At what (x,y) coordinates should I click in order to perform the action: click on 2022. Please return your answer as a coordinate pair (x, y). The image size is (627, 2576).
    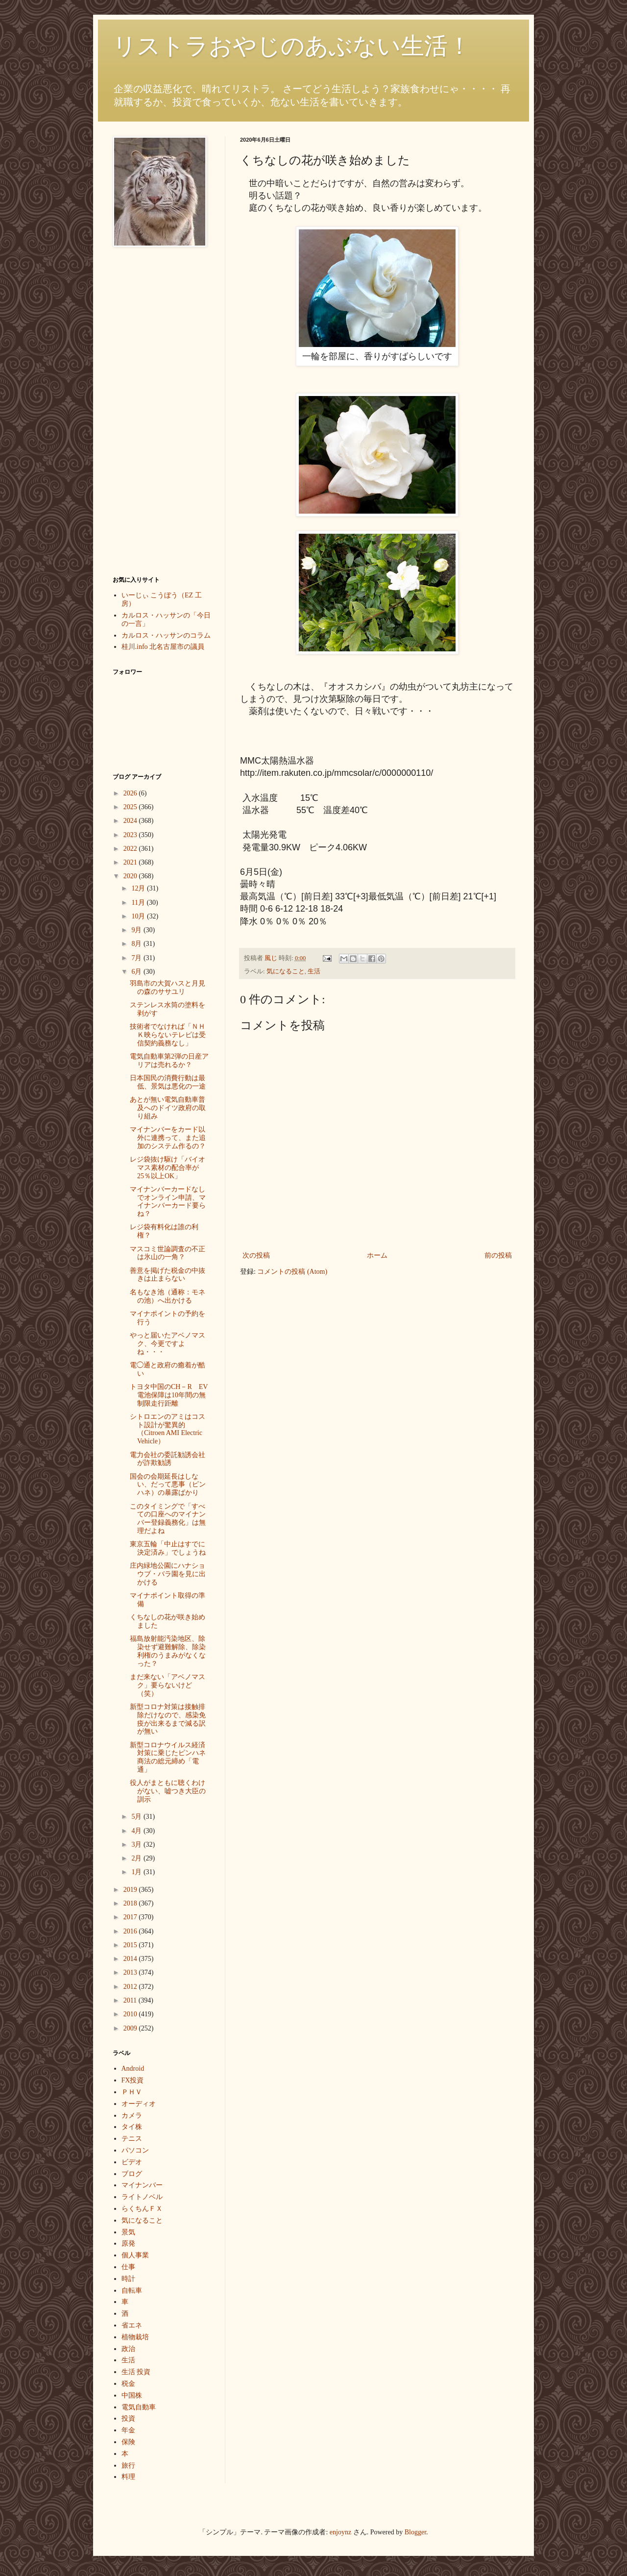
    Looking at the image, I should click on (131, 848).